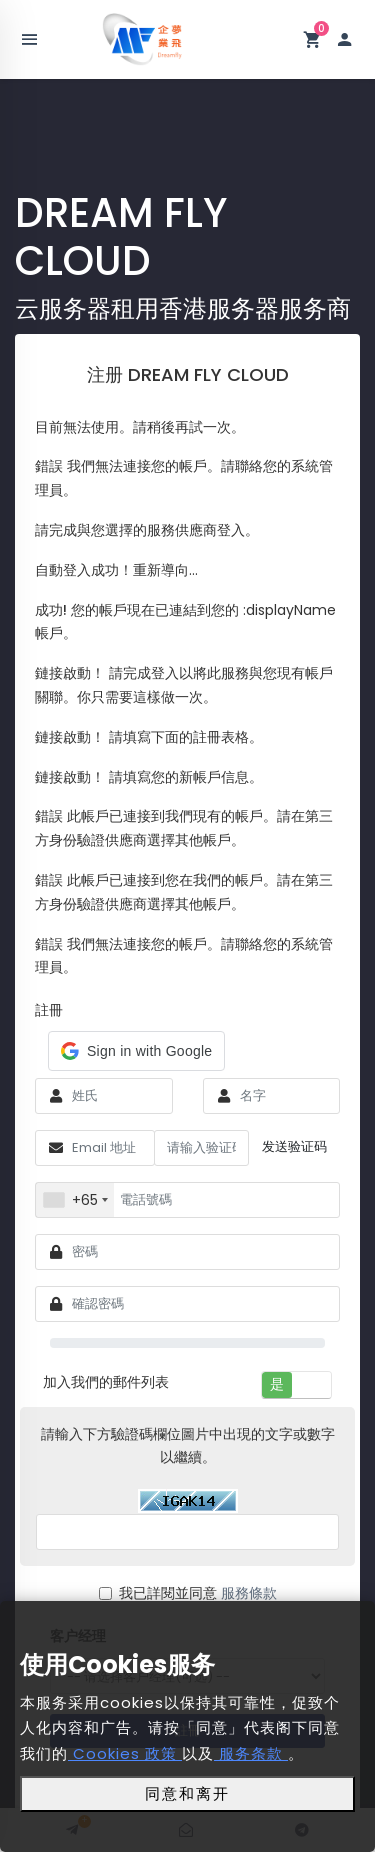 This screenshot has width=375, height=1852. What do you see at coordinates (136, 1051) in the screenshot?
I see `[button]` at bounding box center [136, 1051].